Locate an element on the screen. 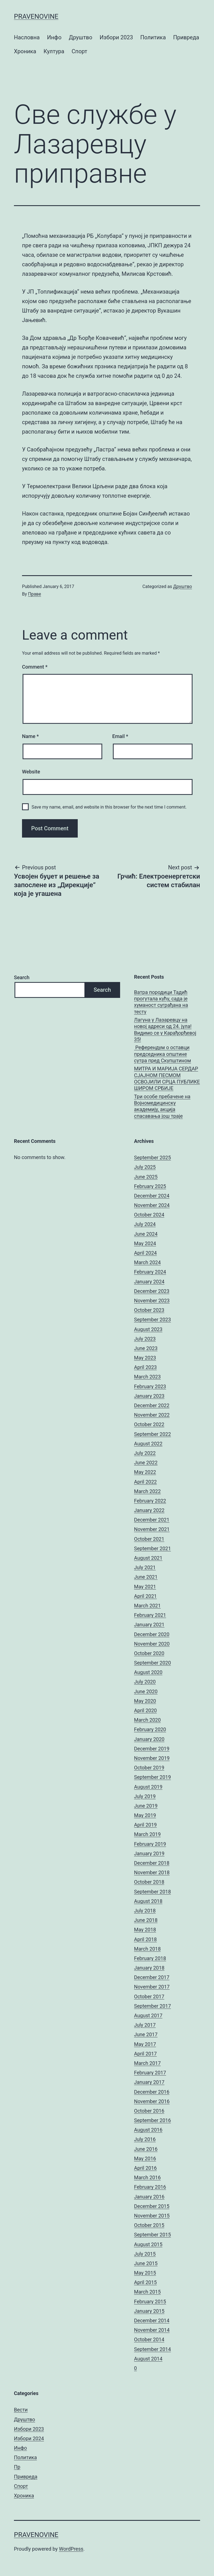 The height and width of the screenshot is (2576, 214). July 2025 is located at coordinates (145, 1167).